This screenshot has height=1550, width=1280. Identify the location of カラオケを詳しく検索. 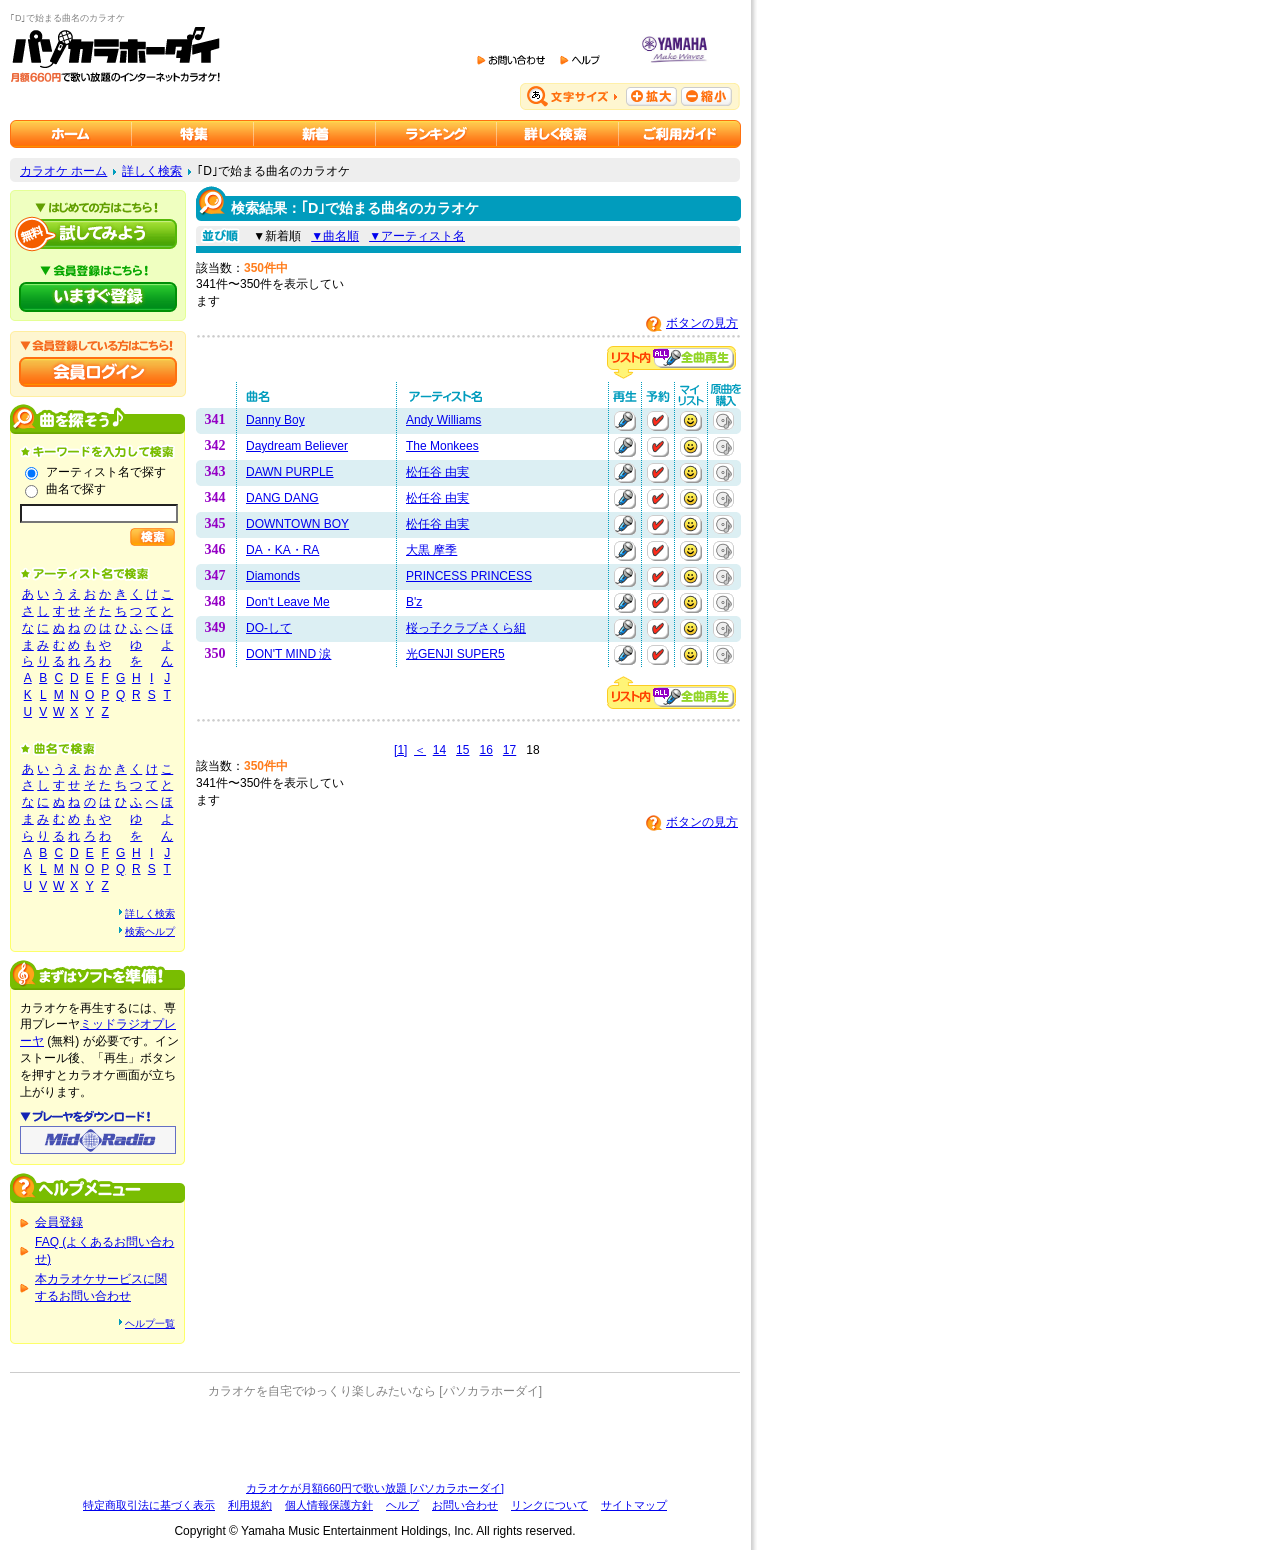
(558, 134).